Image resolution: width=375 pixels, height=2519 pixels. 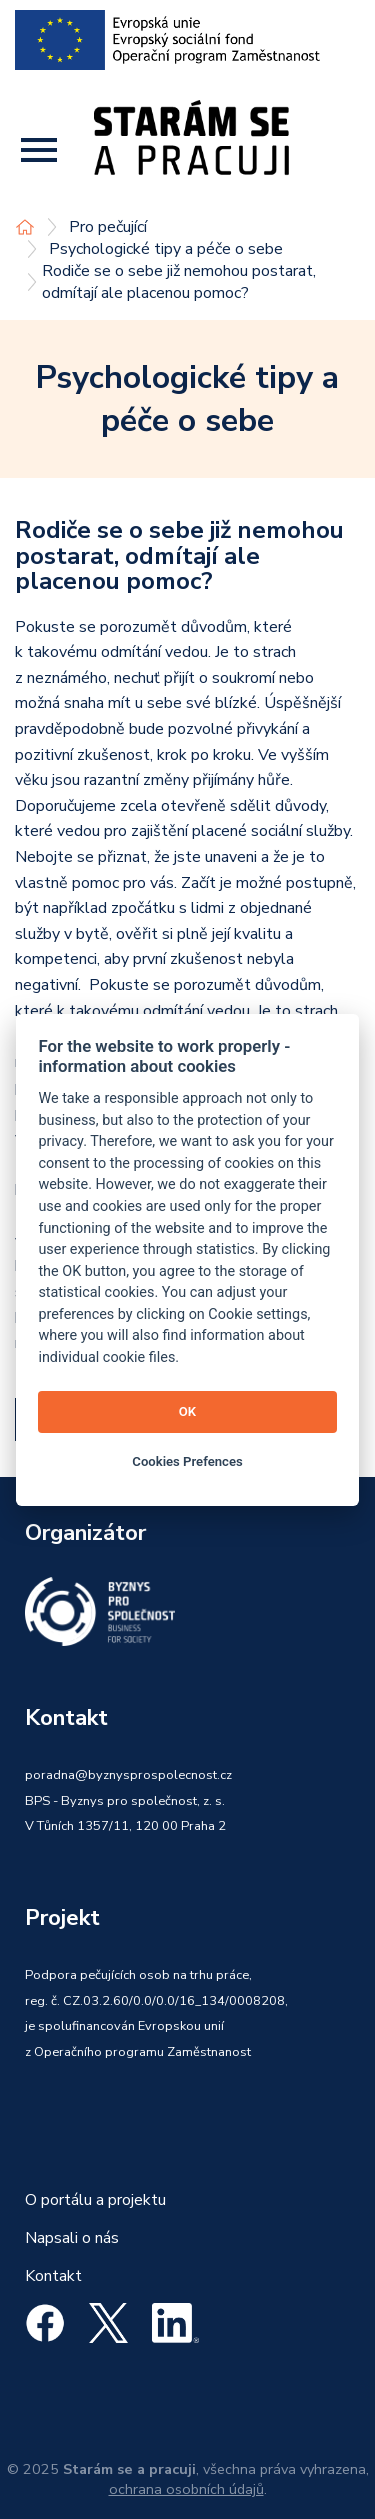 What do you see at coordinates (72, 2238) in the screenshot?
I see `Napsali o nás` at bounding box center [72, 2238].